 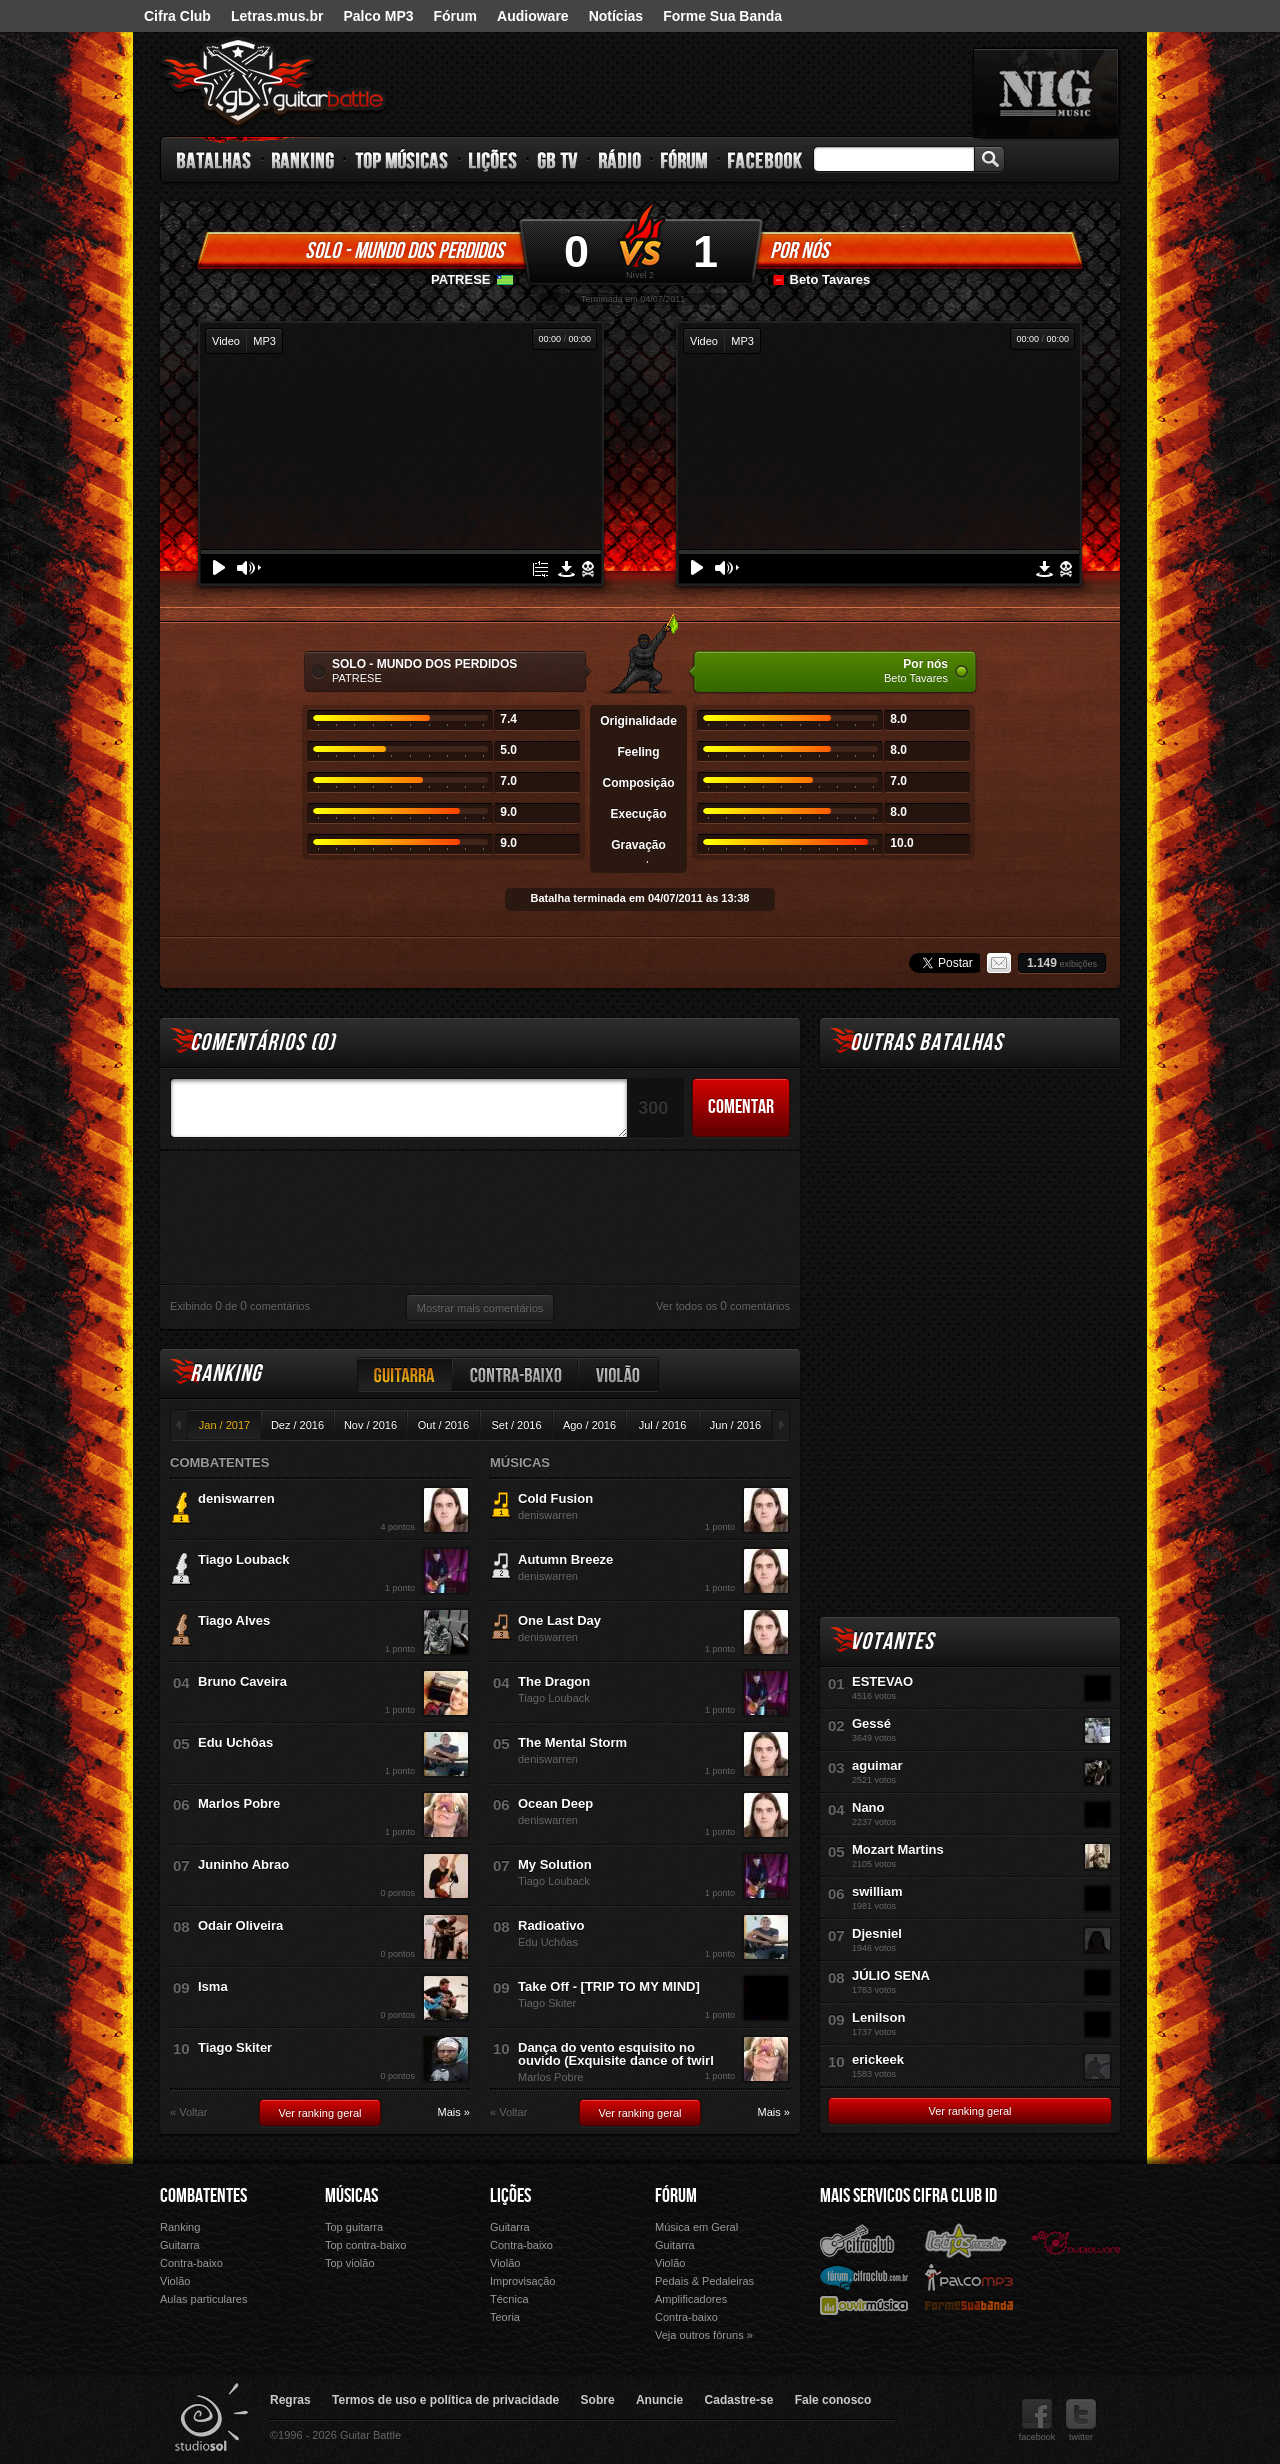 What do you see at coordinates (370, 1425) in the screenshot?
I see `Nov / 2016` at bounding box center [370, 1425].